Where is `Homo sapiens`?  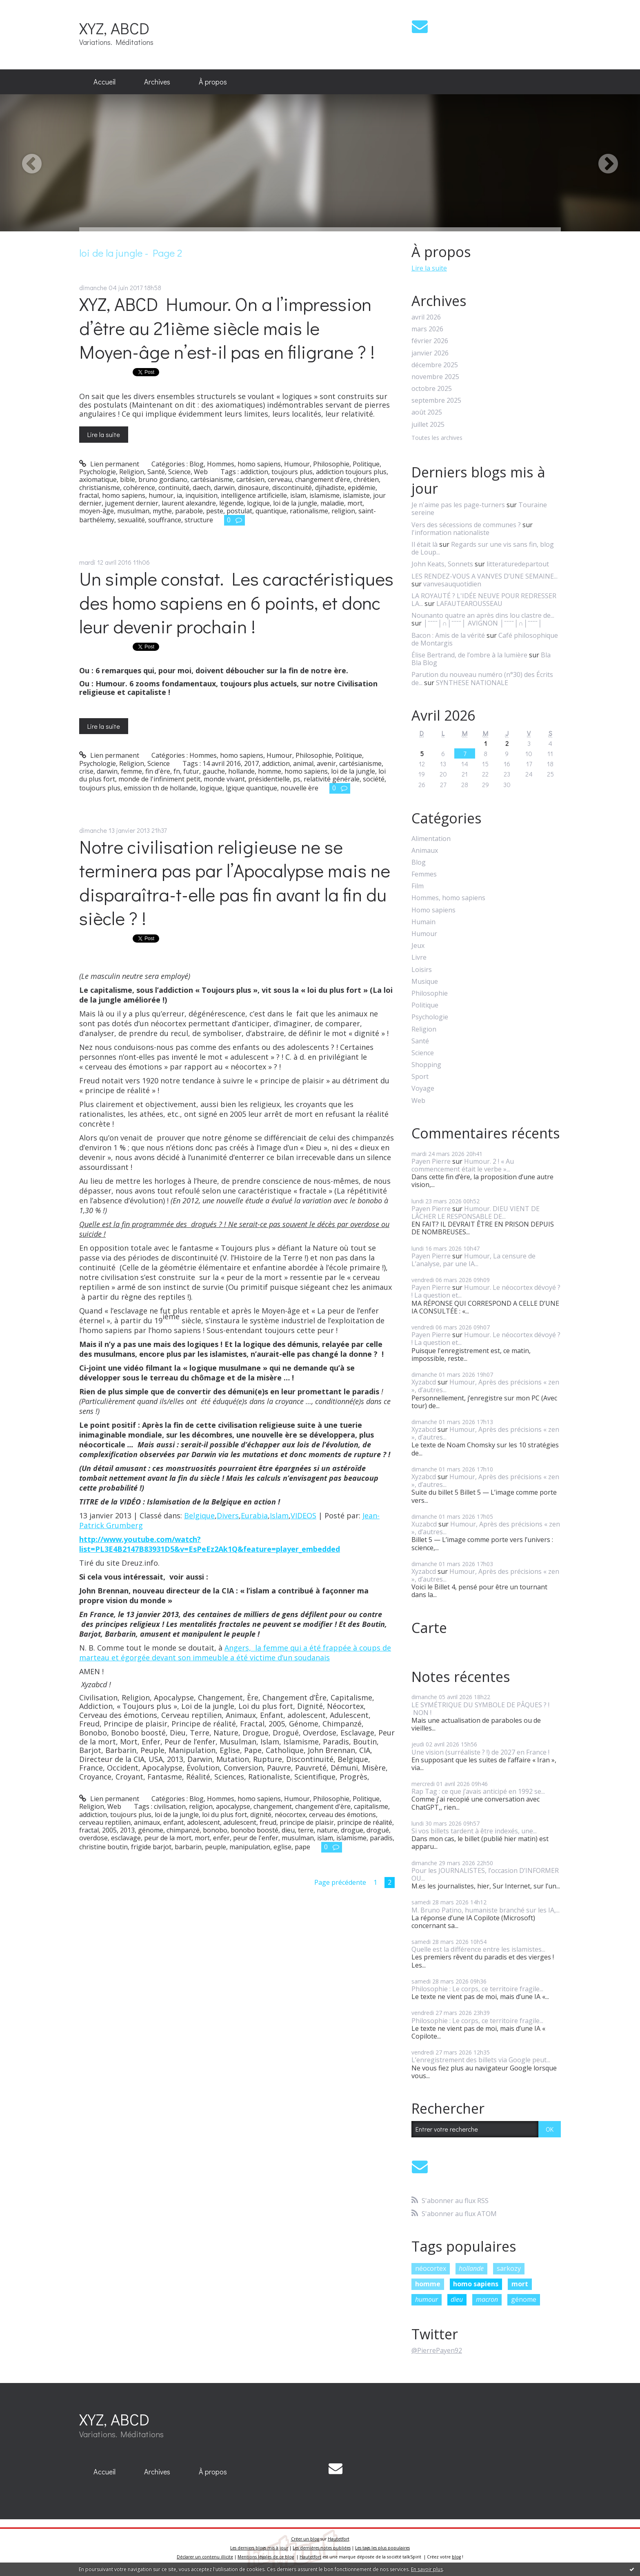 Homo sapiens is located at coordinates (433, 910).